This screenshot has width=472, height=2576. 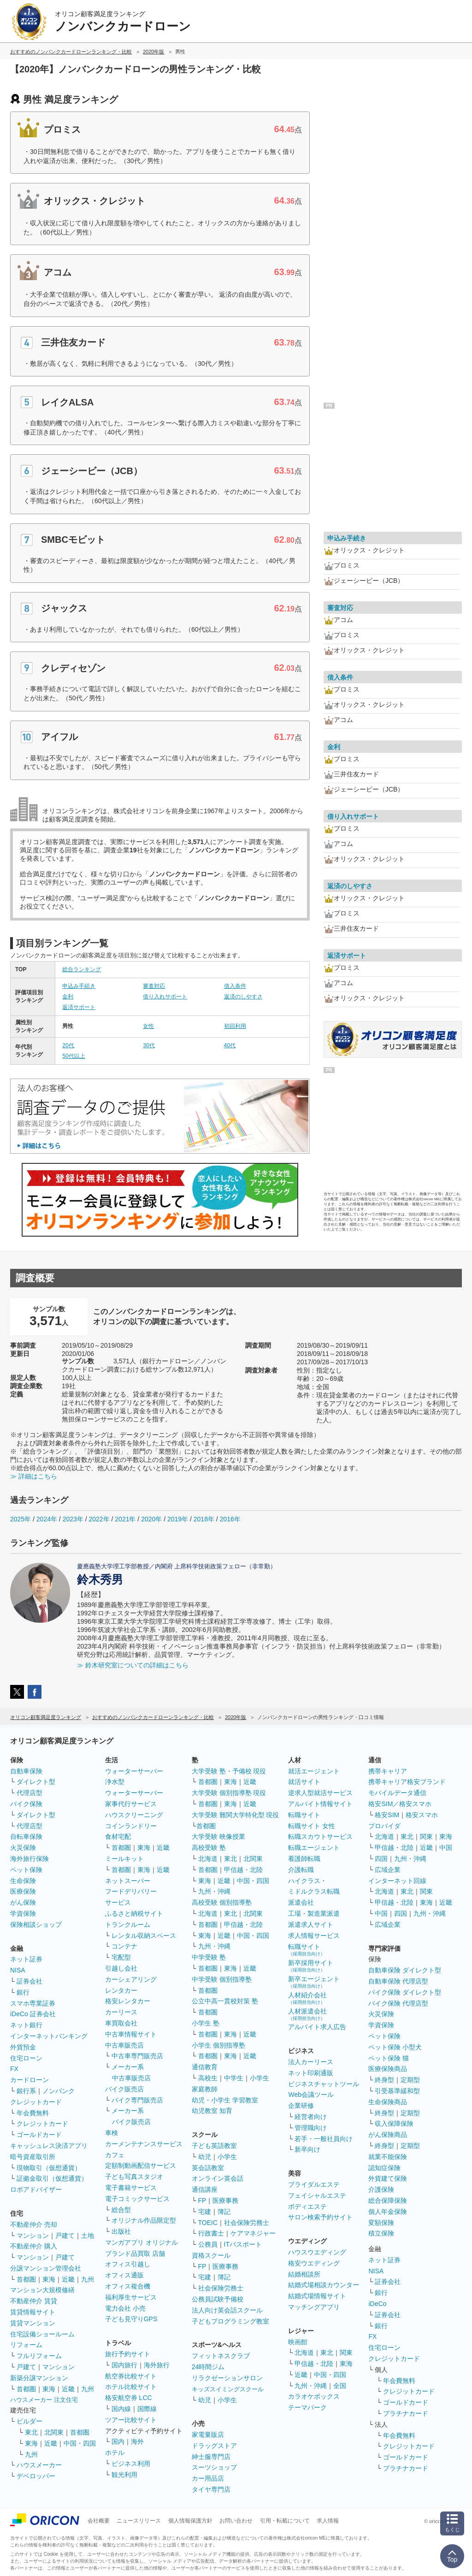 I want to click on 東北, so click(x=31, y=2432).